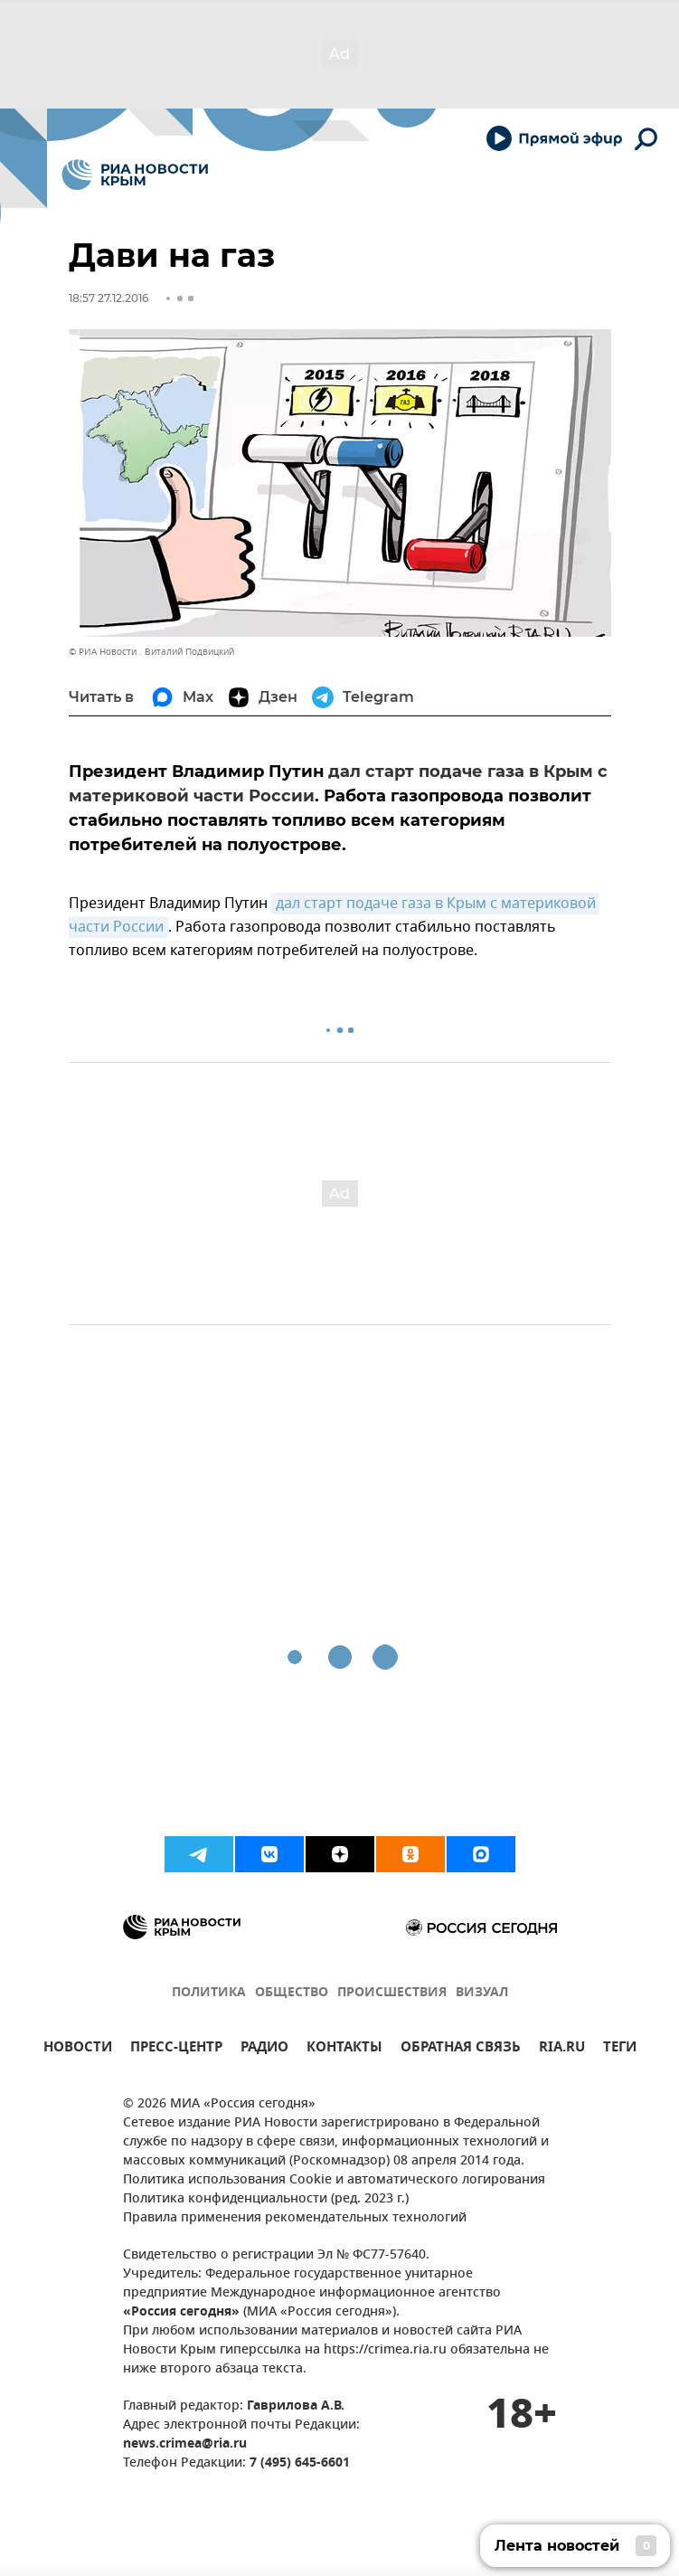 The height and width of the screenshot is (2576, 679). I want to click on ОБРАТНАЯ СВЯЗЬ, so click(461, 2049).